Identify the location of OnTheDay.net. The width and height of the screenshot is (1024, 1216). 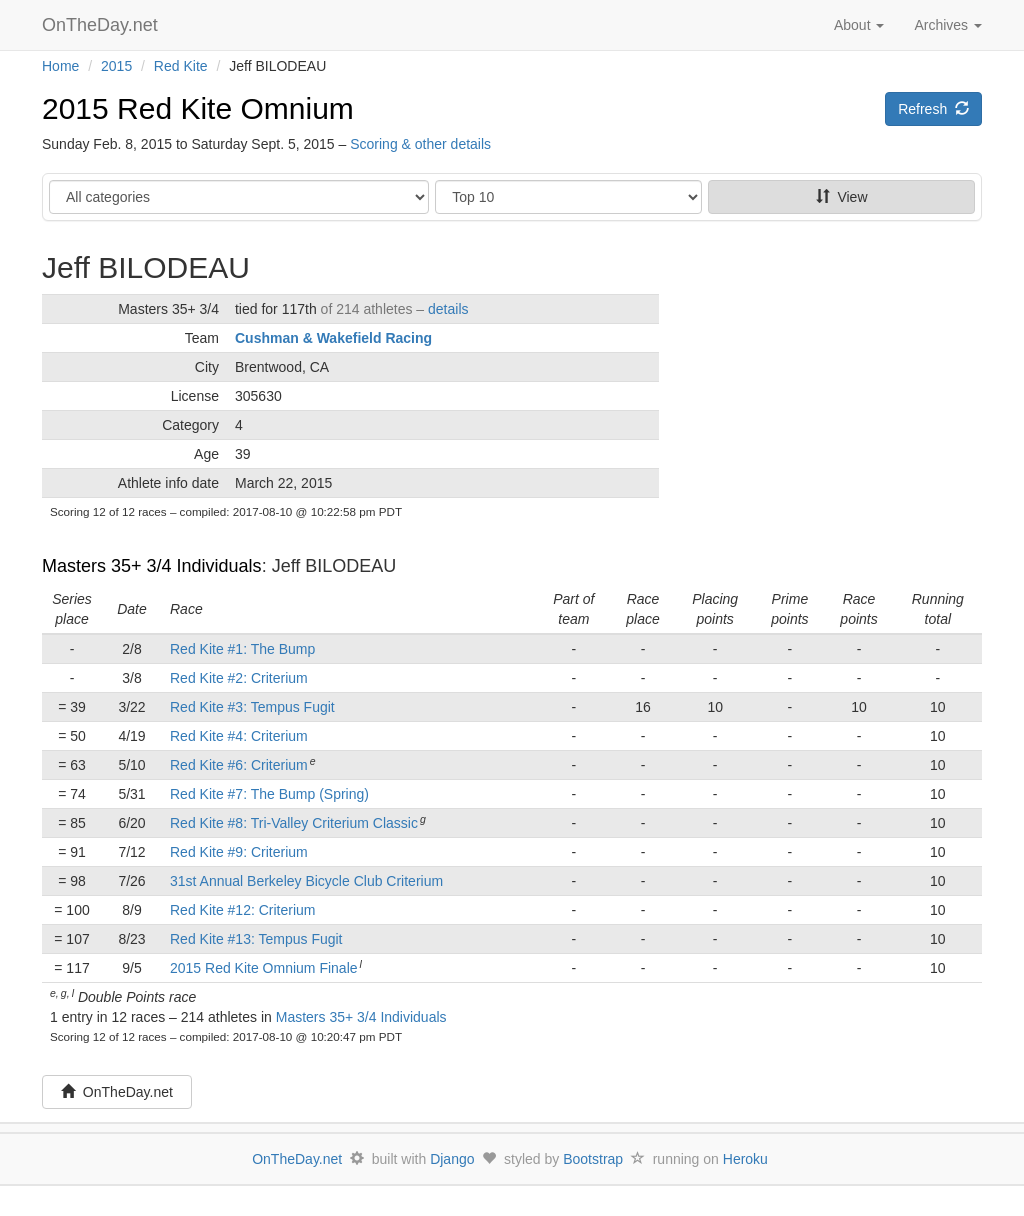
(102, 25).